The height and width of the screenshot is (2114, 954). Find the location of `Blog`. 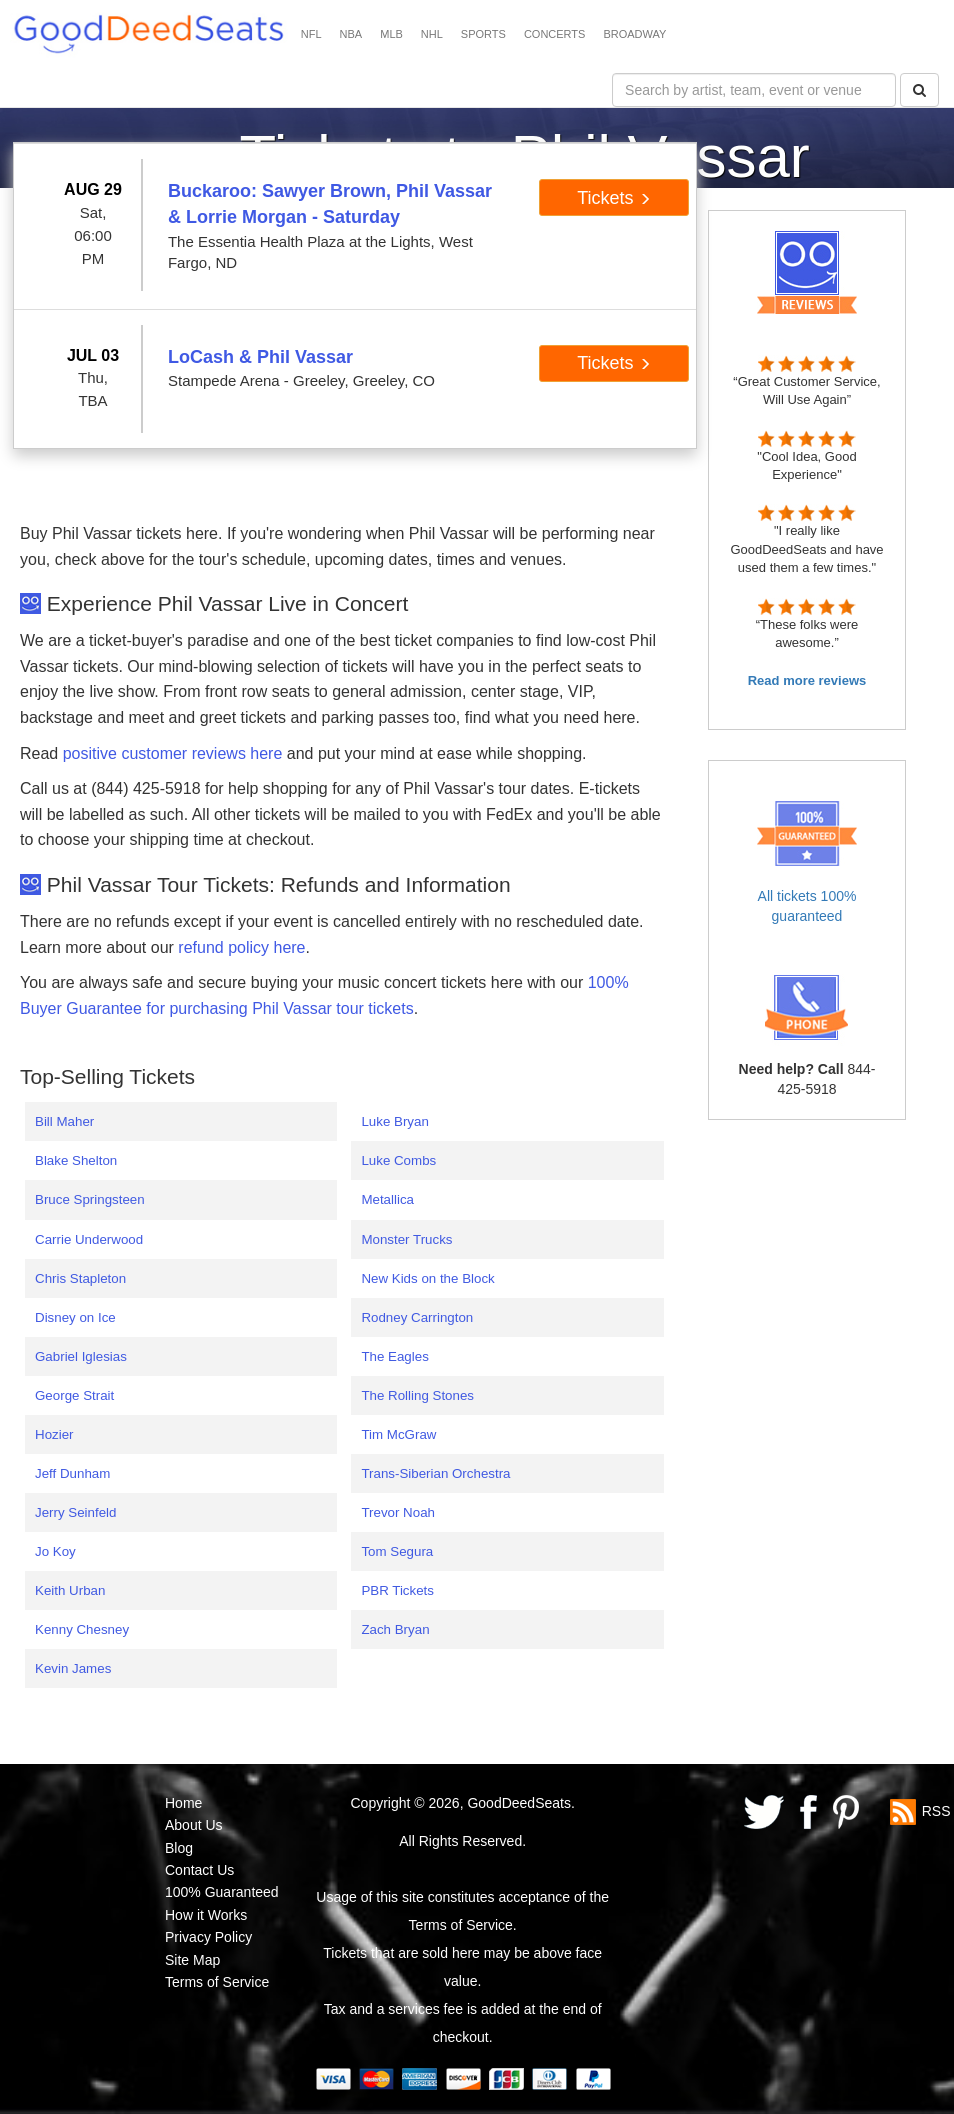

Blog is located at coordinates (179, 1848).